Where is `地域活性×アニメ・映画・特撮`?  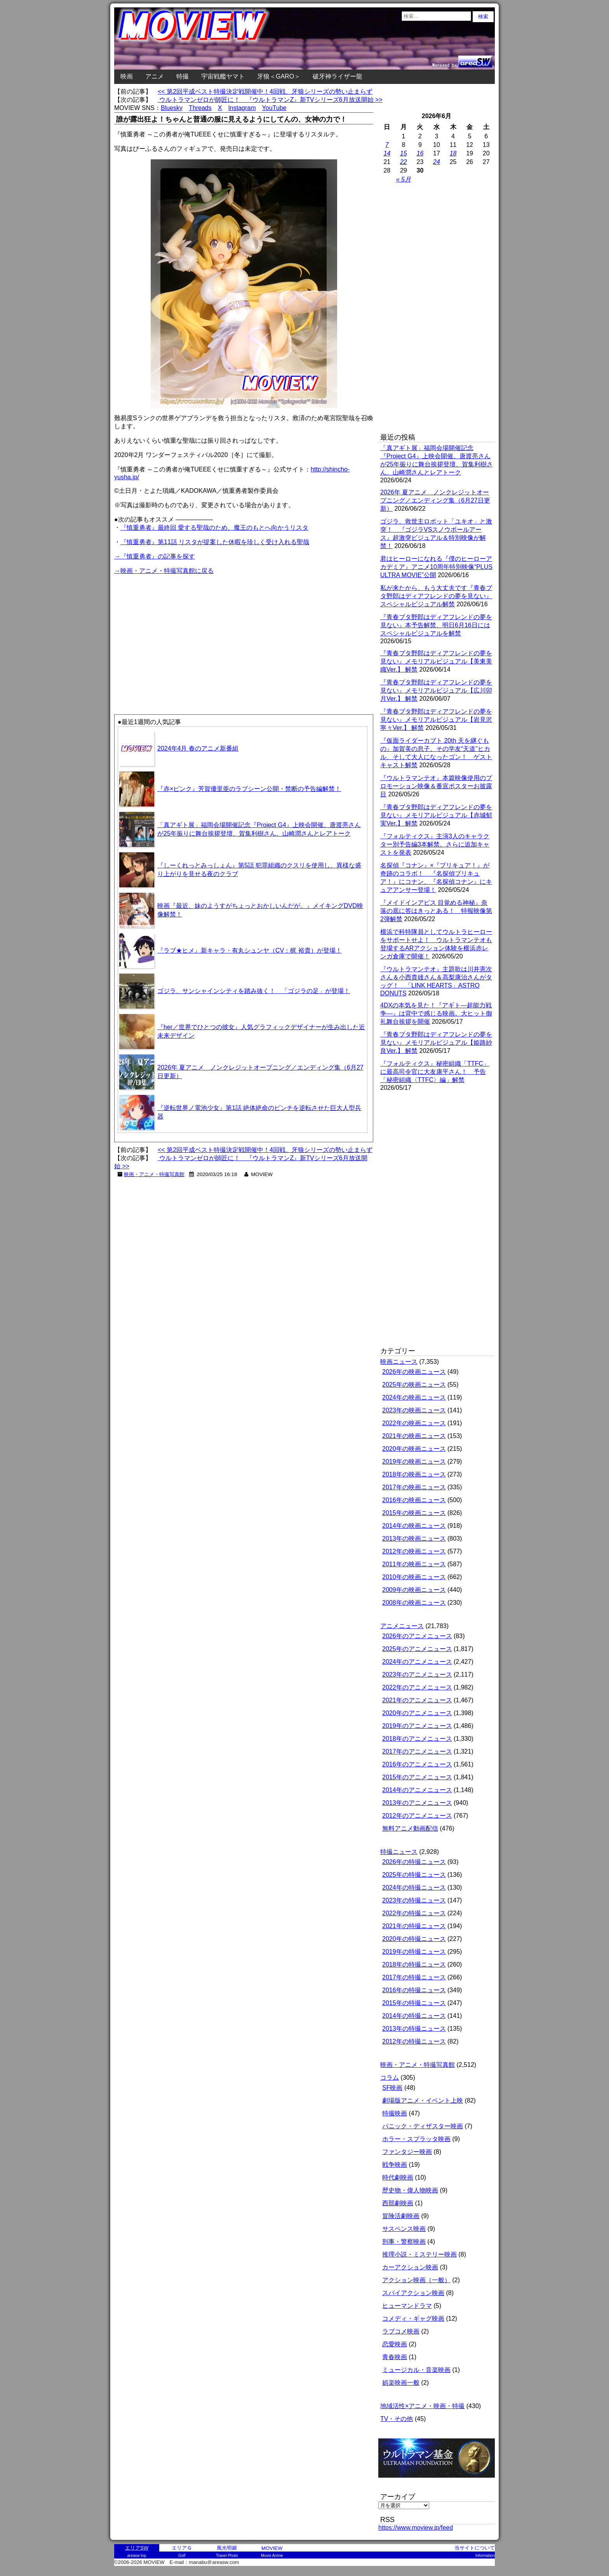 地域活性×アニメ・映画・特撮 is located at coordinates (422, 2406).